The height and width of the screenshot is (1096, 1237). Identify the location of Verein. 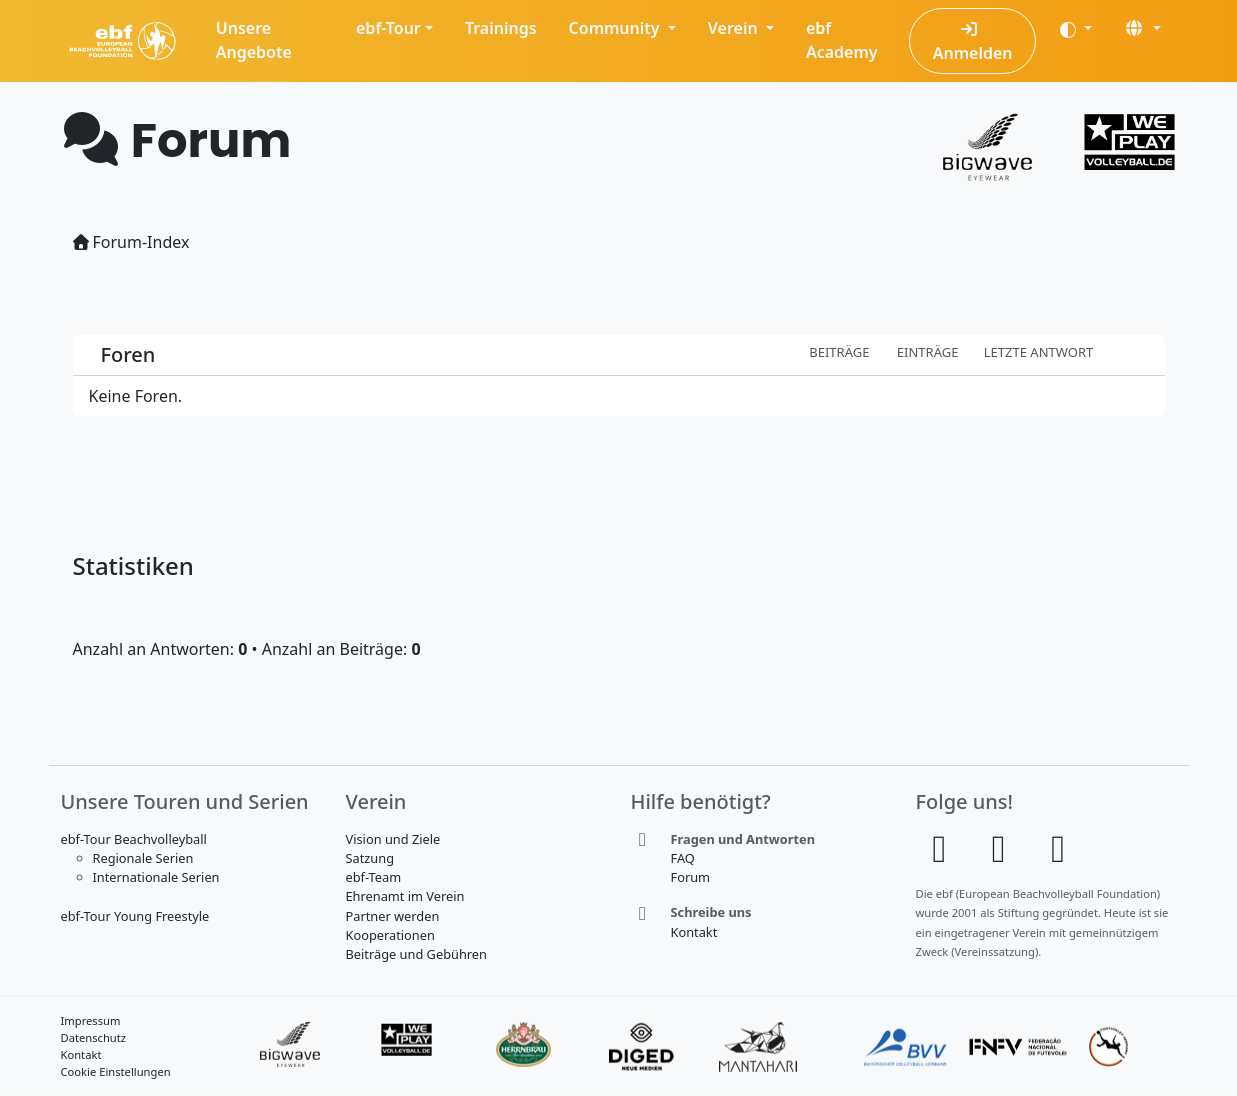
(735, 28).